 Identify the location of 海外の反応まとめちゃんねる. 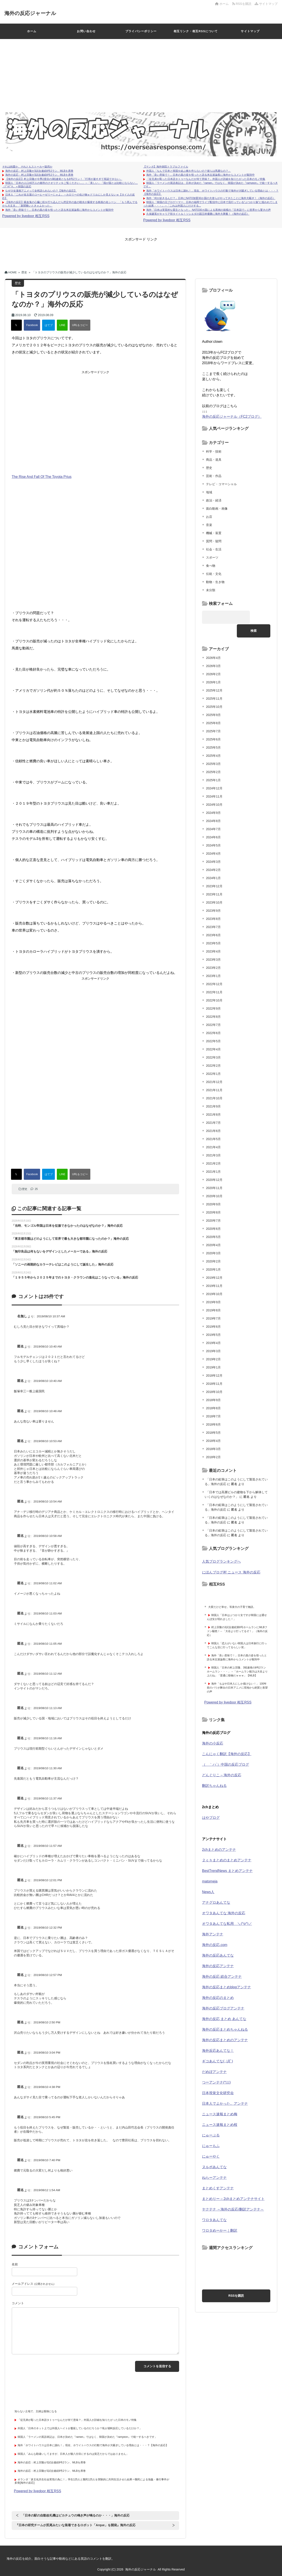
(225, 2016).